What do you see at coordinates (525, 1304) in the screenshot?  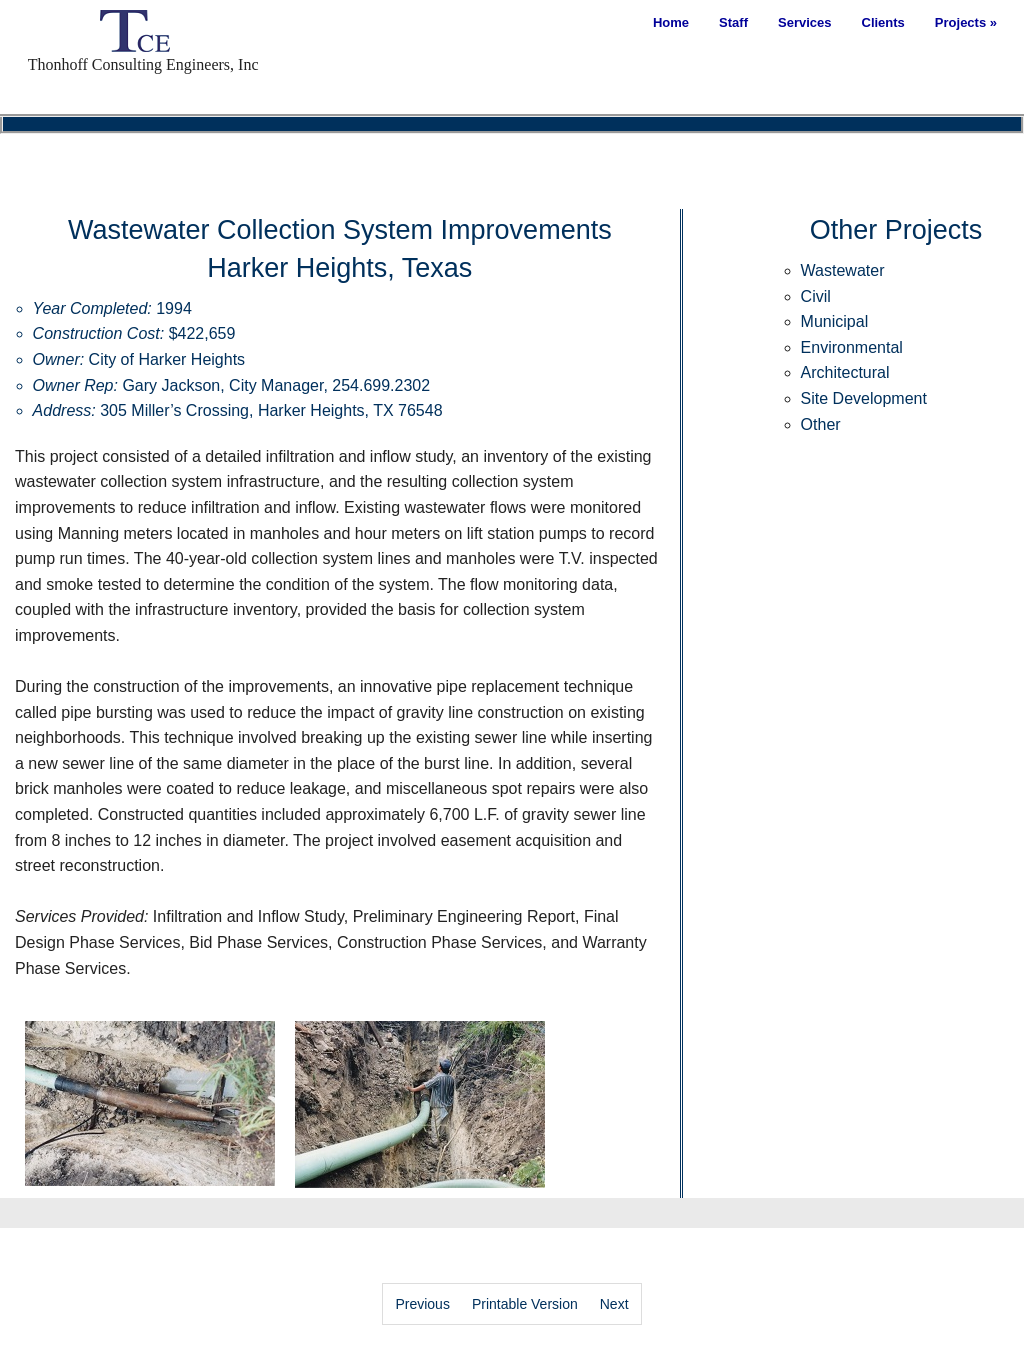 I see `Printable Version` at bounding box center [525, 1304].